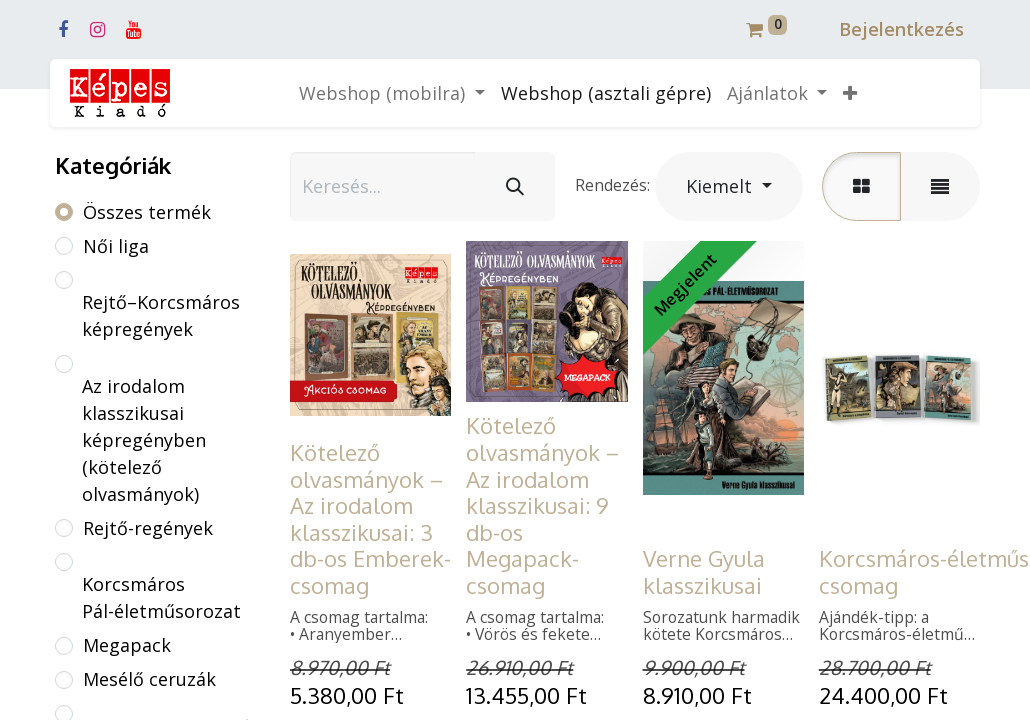 The height and width of the screenshot is (720, 1030). Describe the element at coordinates (901, 29) in the screenshot. I see `Bejelentkezés` at that location.